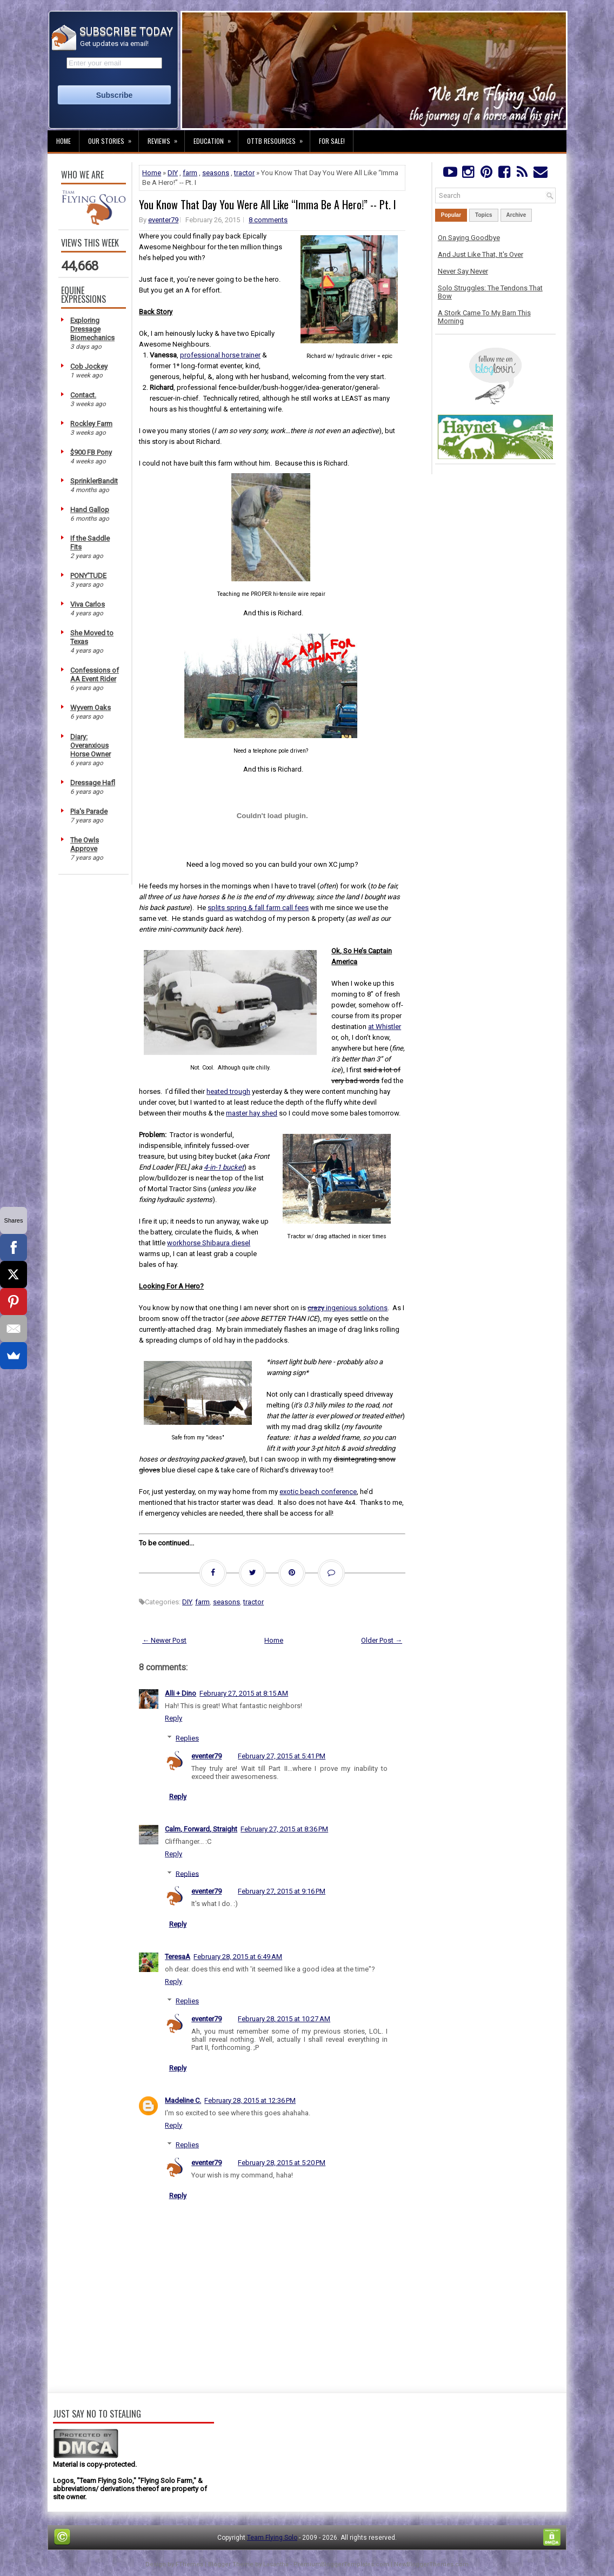 Image resolution: width=614 pixels, height=2576 pixels. Describe the element at coordinates (250, 2100) in the screenshot. I see `February 28, 2015 at 12:36 PM` at that location.